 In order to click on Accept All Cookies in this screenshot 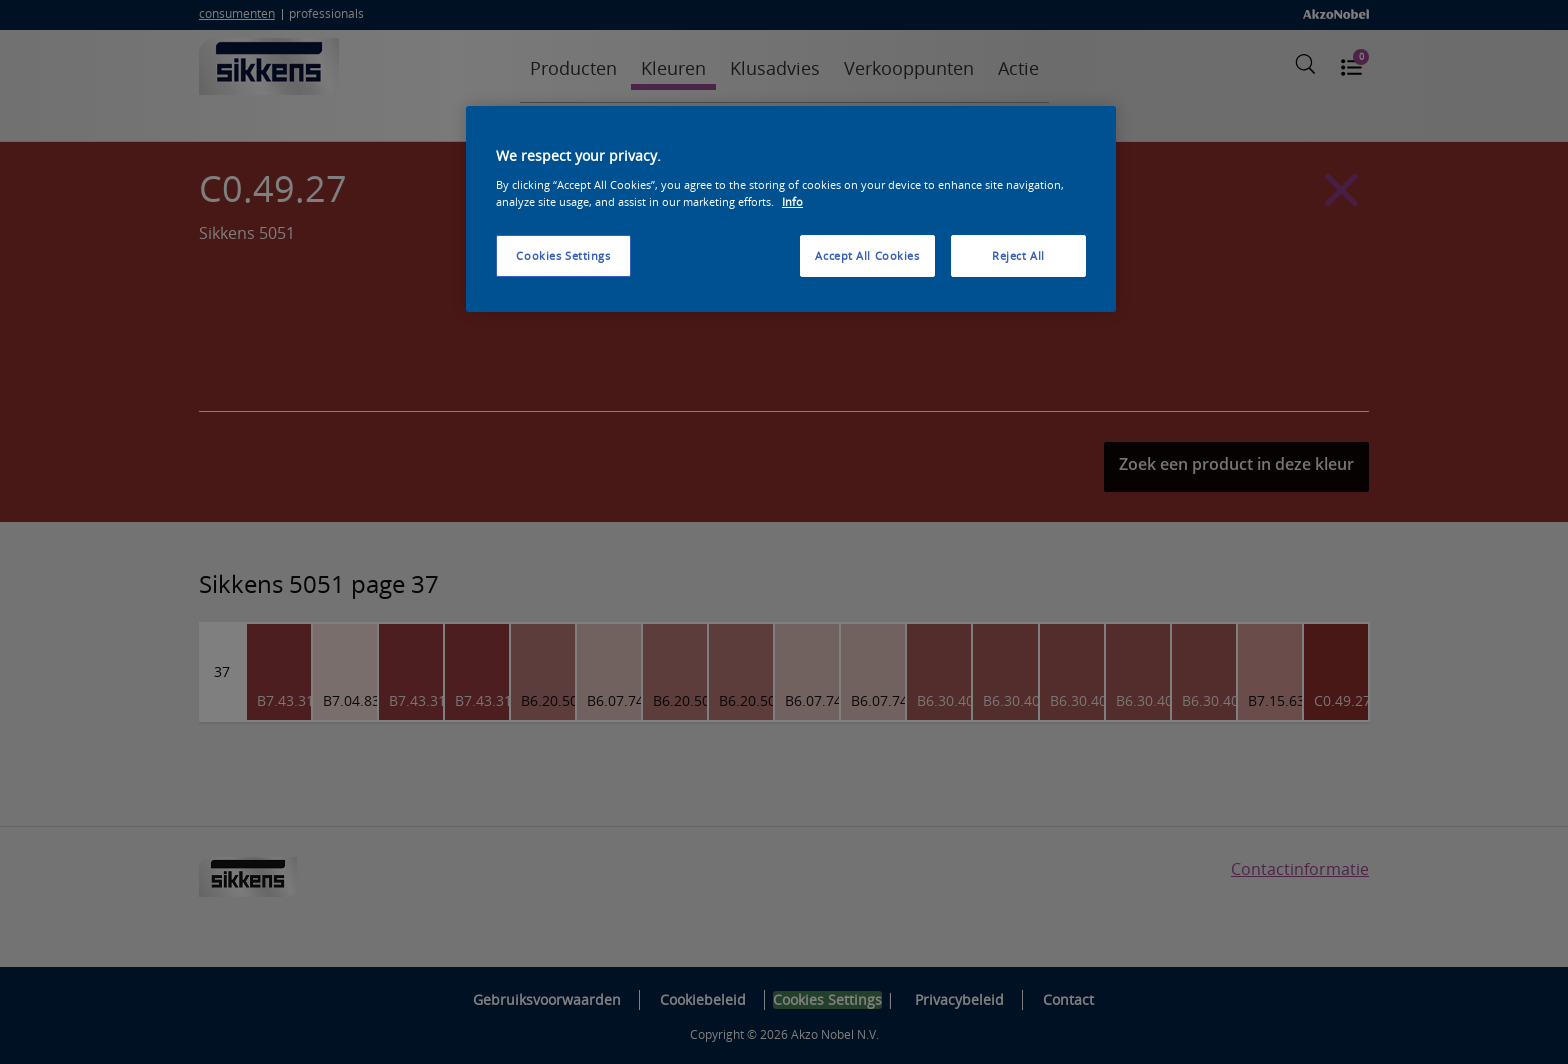, I will do `click(867, 255)`.